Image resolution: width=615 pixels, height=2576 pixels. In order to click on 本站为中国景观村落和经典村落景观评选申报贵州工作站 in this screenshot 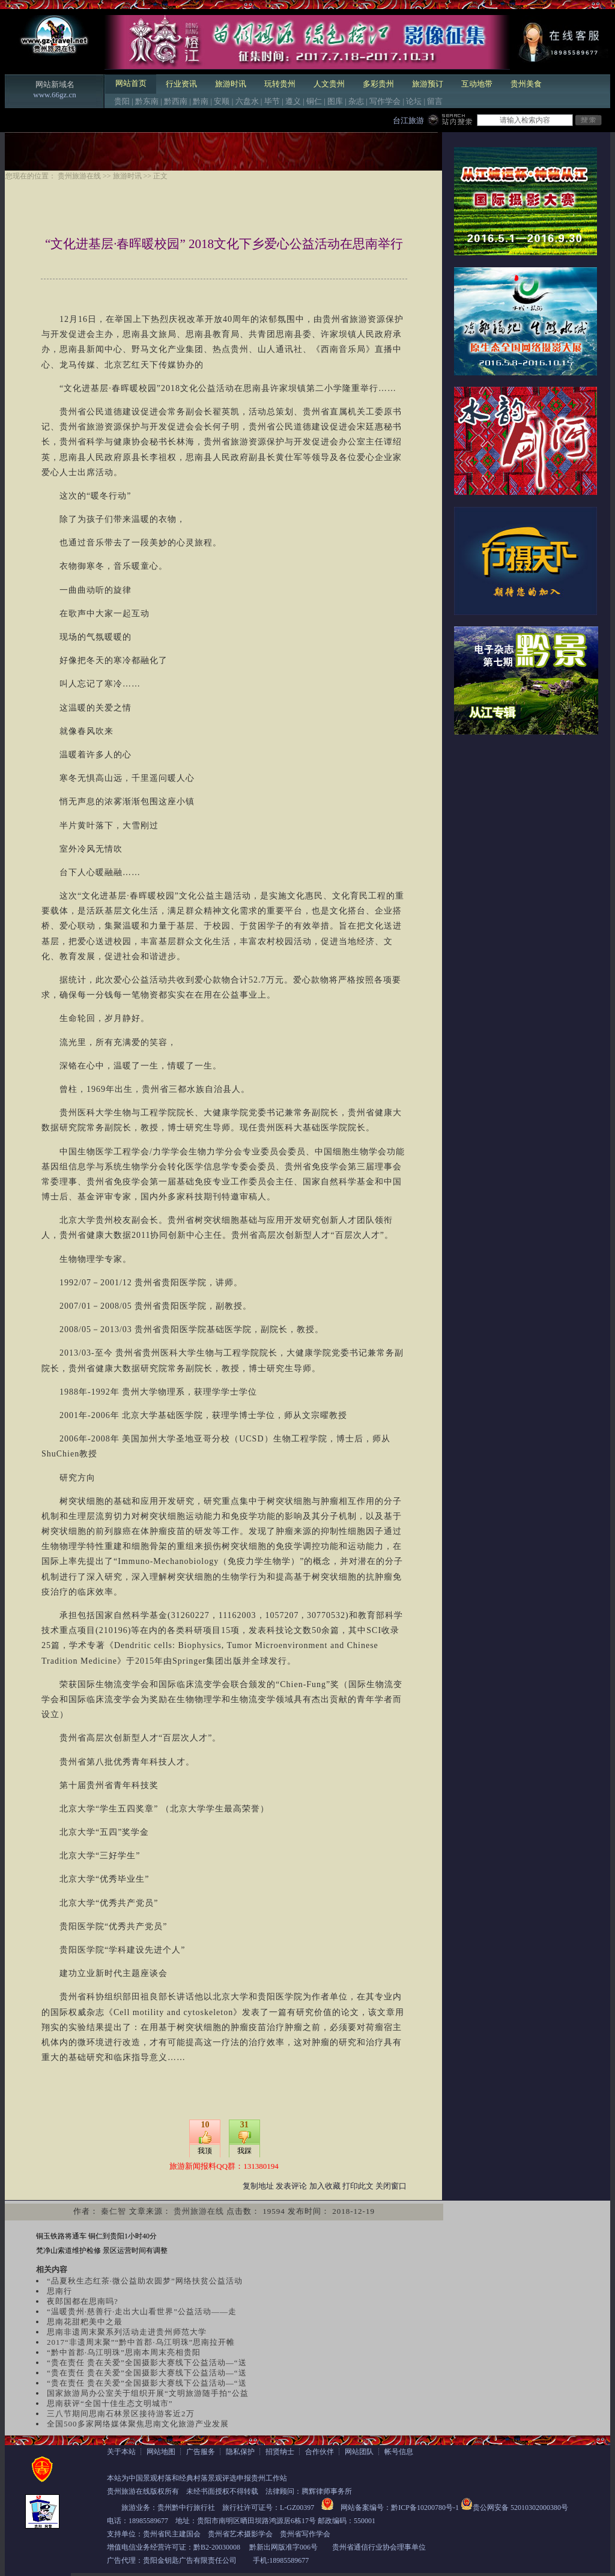, I will do `click(197, 2478)`.